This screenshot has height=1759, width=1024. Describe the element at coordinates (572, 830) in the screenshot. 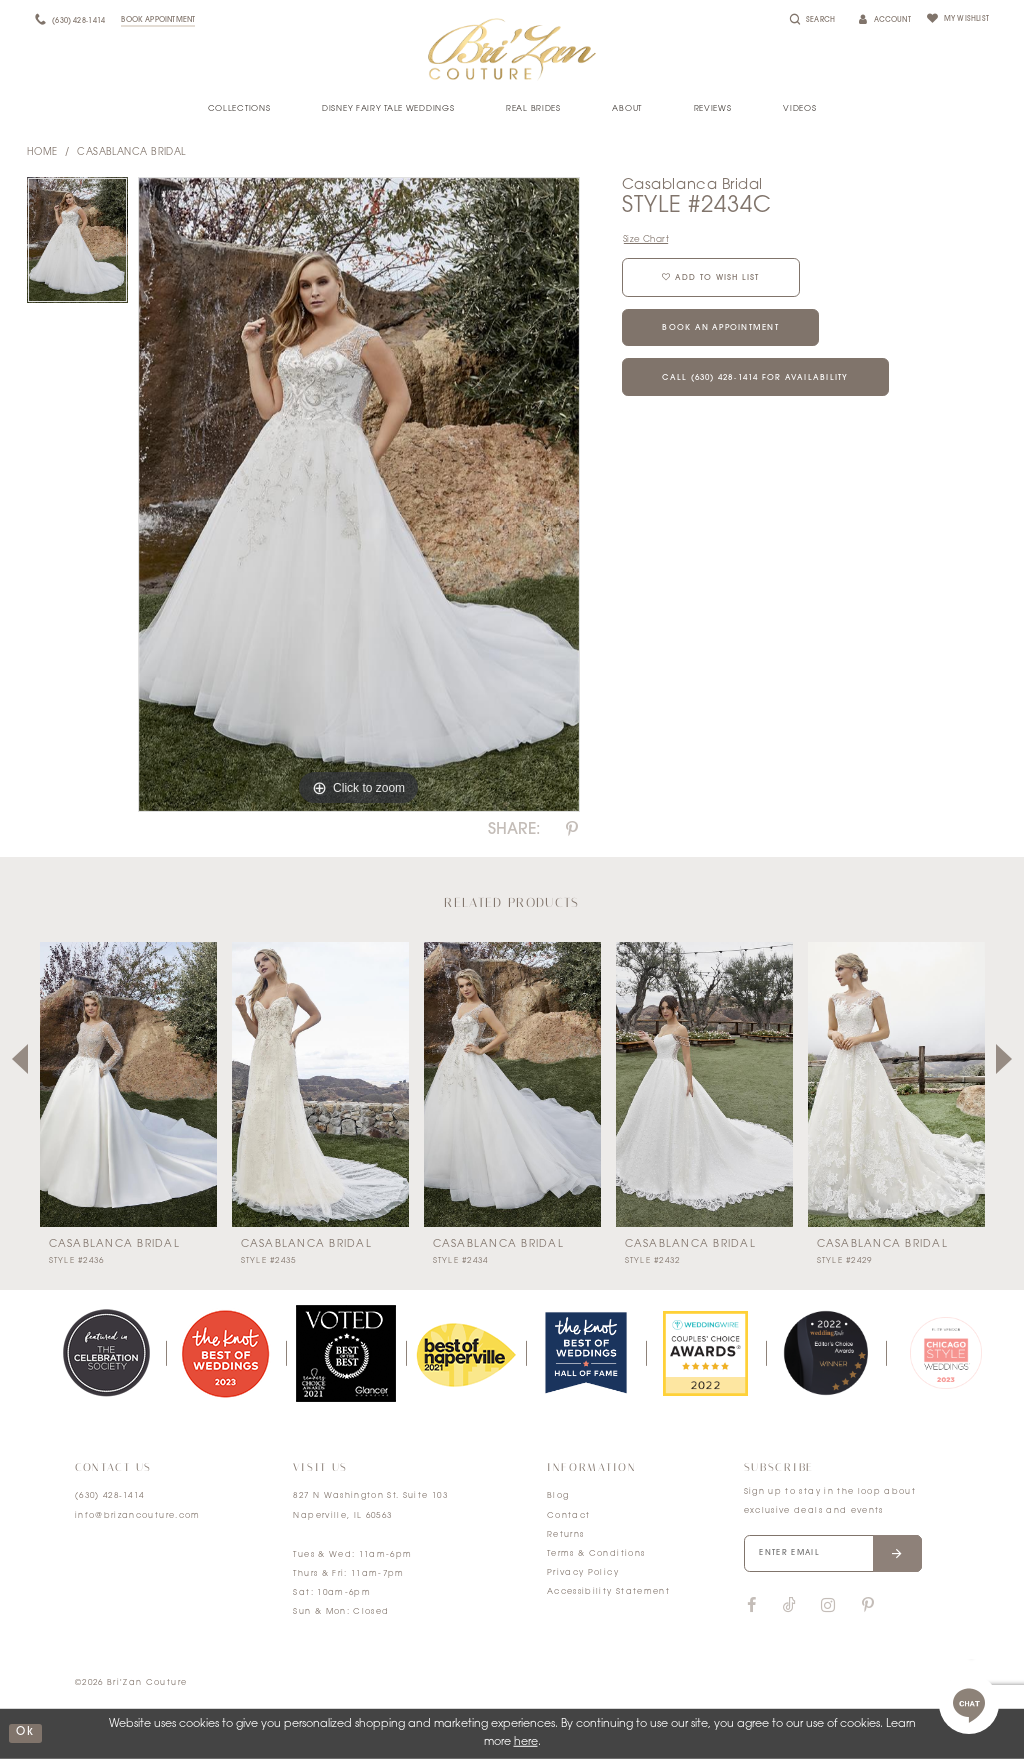

I see `[Share using Pinterest]` at that location.